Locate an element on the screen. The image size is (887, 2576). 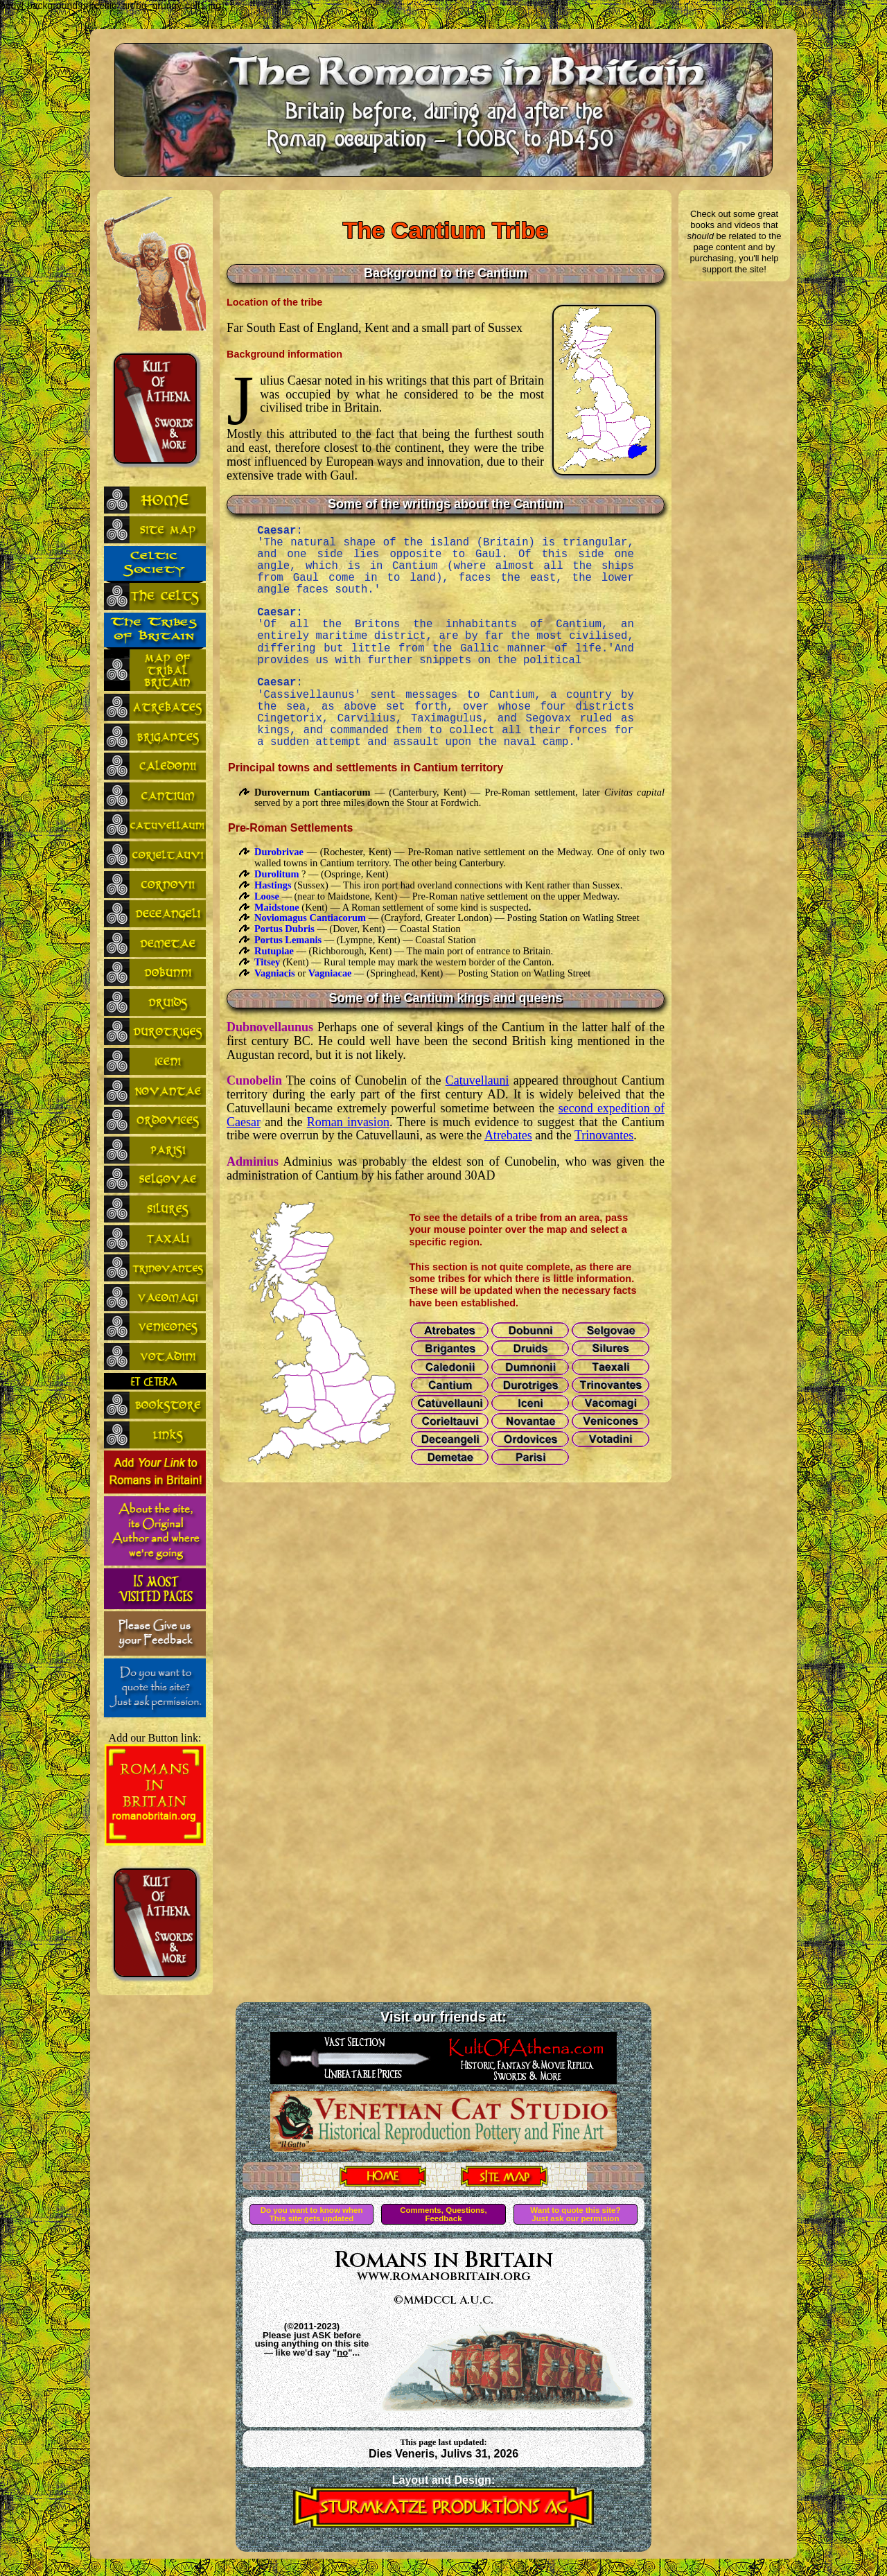
Catuvellauni is located at coordinates (477, 1080).